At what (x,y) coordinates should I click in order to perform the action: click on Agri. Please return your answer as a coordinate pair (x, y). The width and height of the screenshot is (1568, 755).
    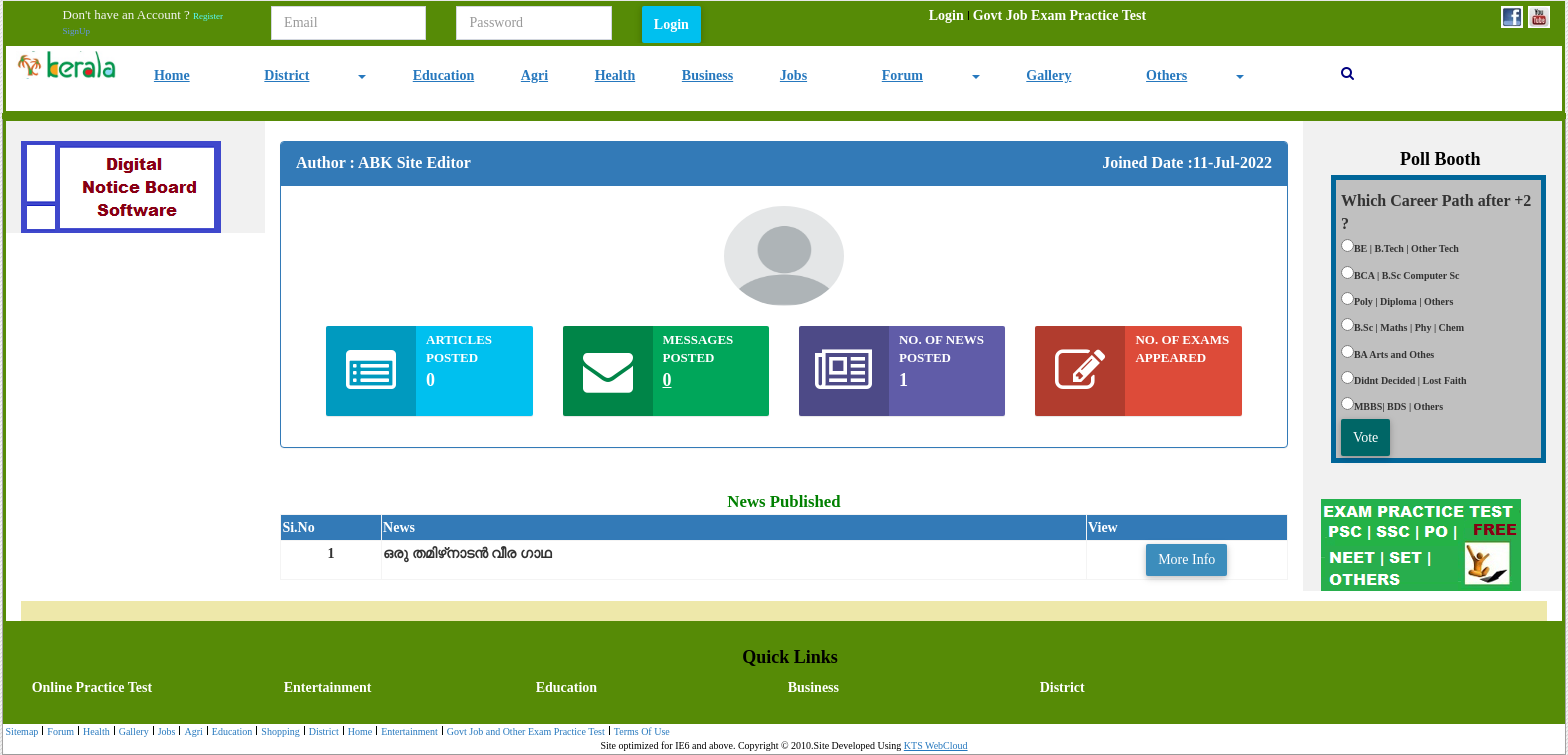
    Looking at the image, I should click on (534, 75).